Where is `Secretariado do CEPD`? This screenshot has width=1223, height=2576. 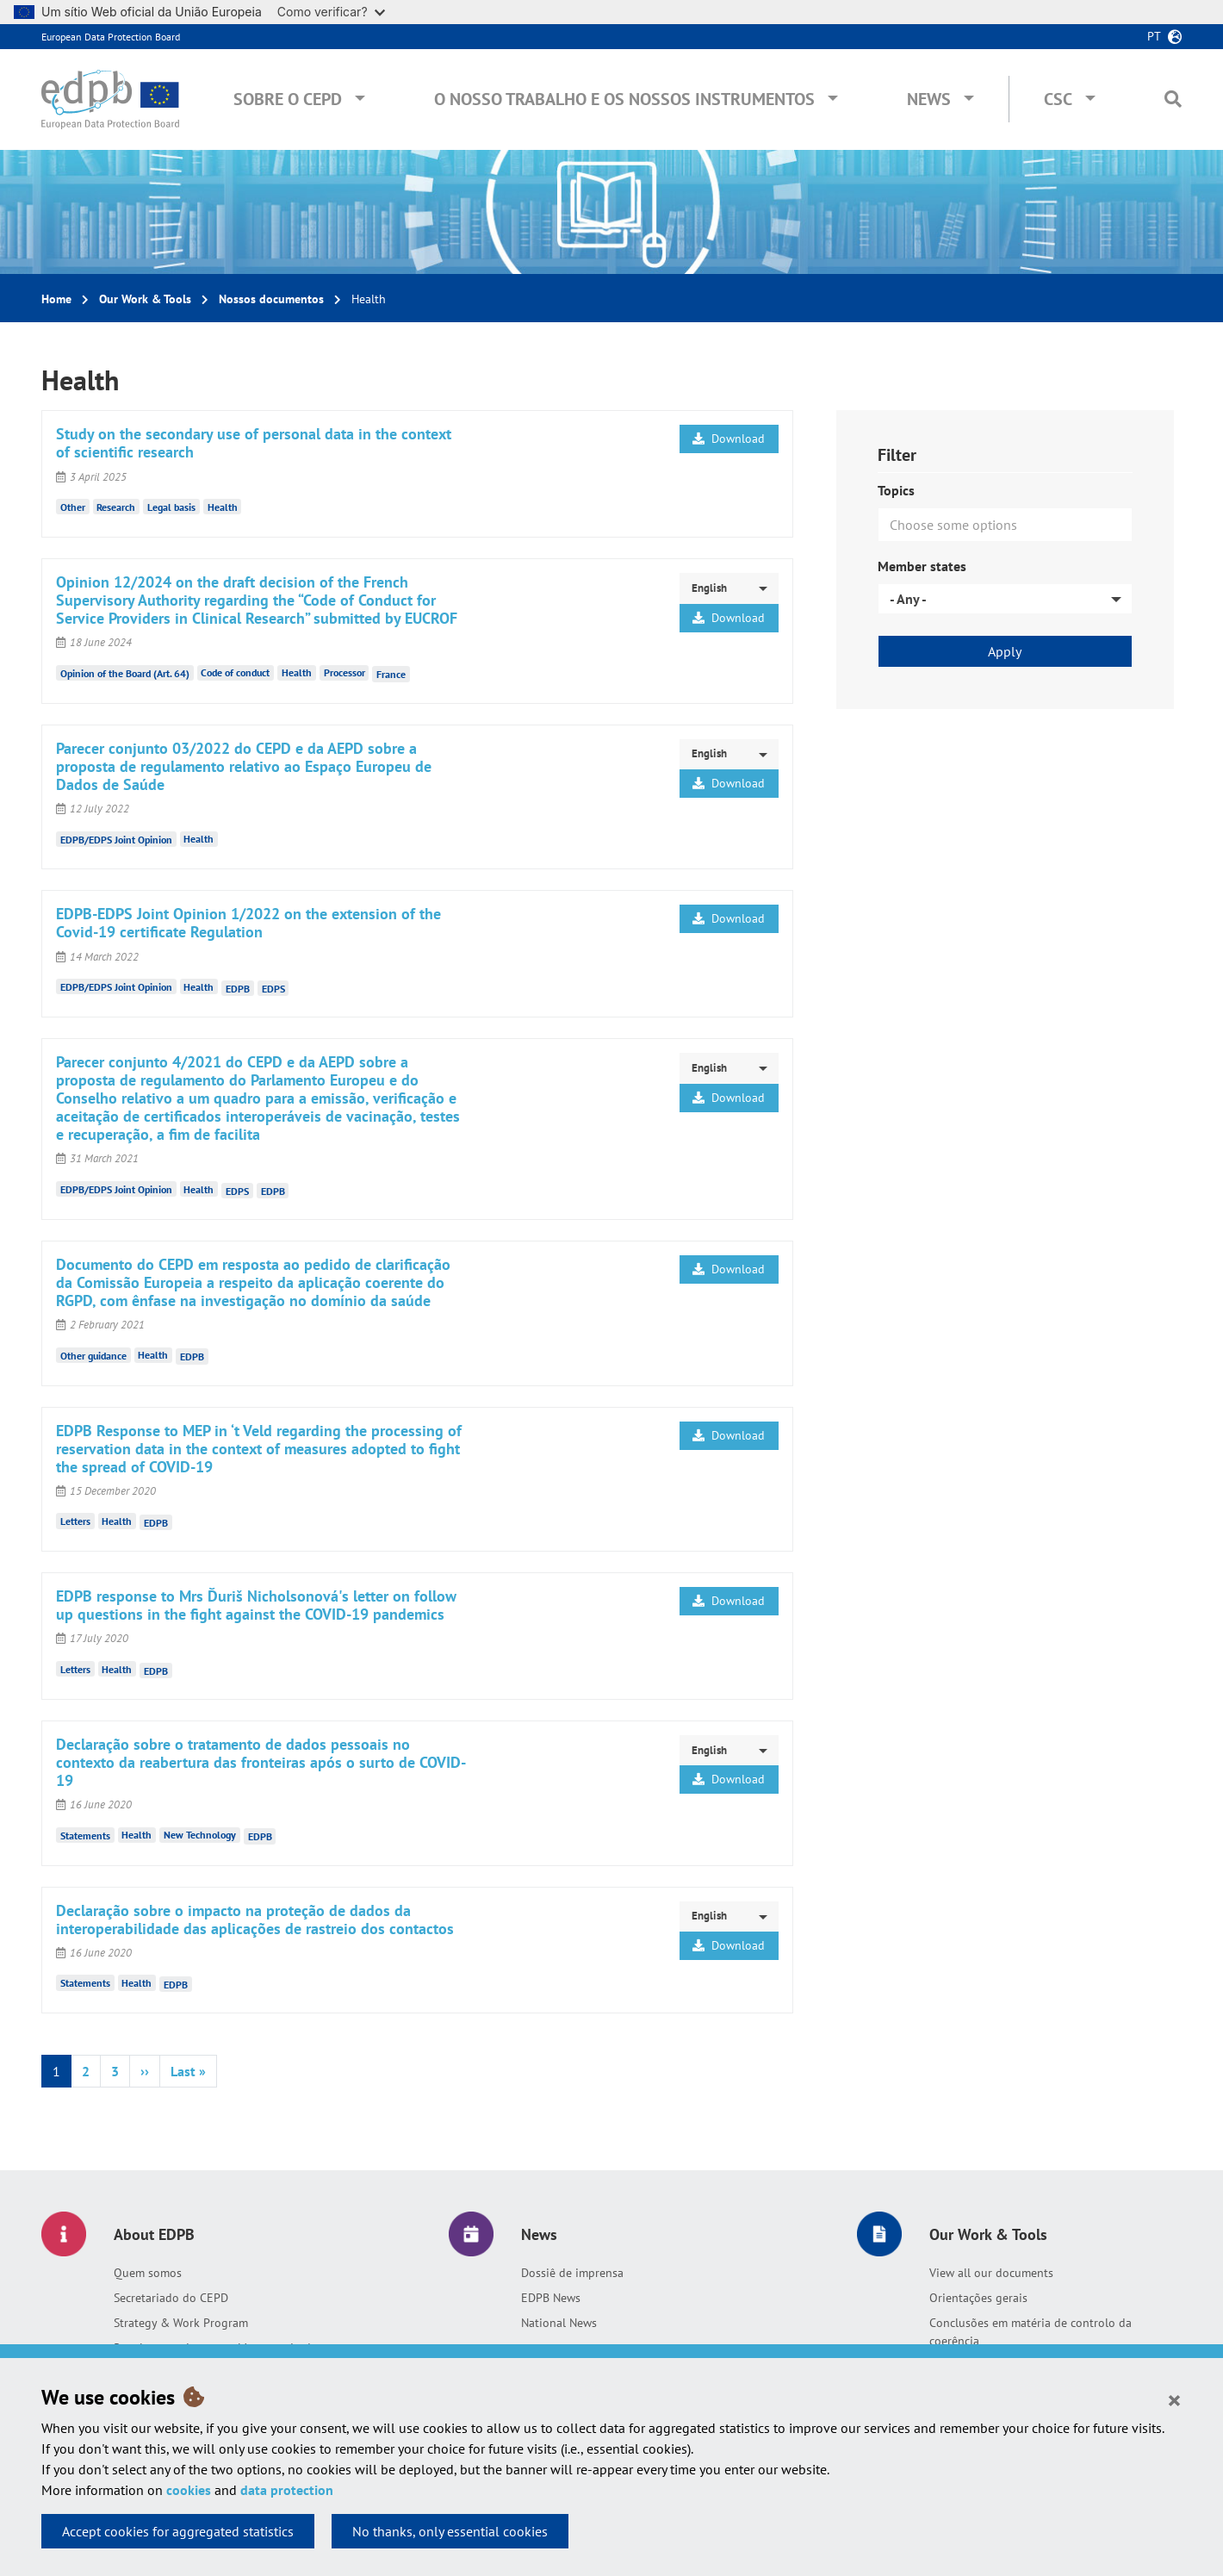
Secretariado do CEPD is located at coordinates (171, 2297).